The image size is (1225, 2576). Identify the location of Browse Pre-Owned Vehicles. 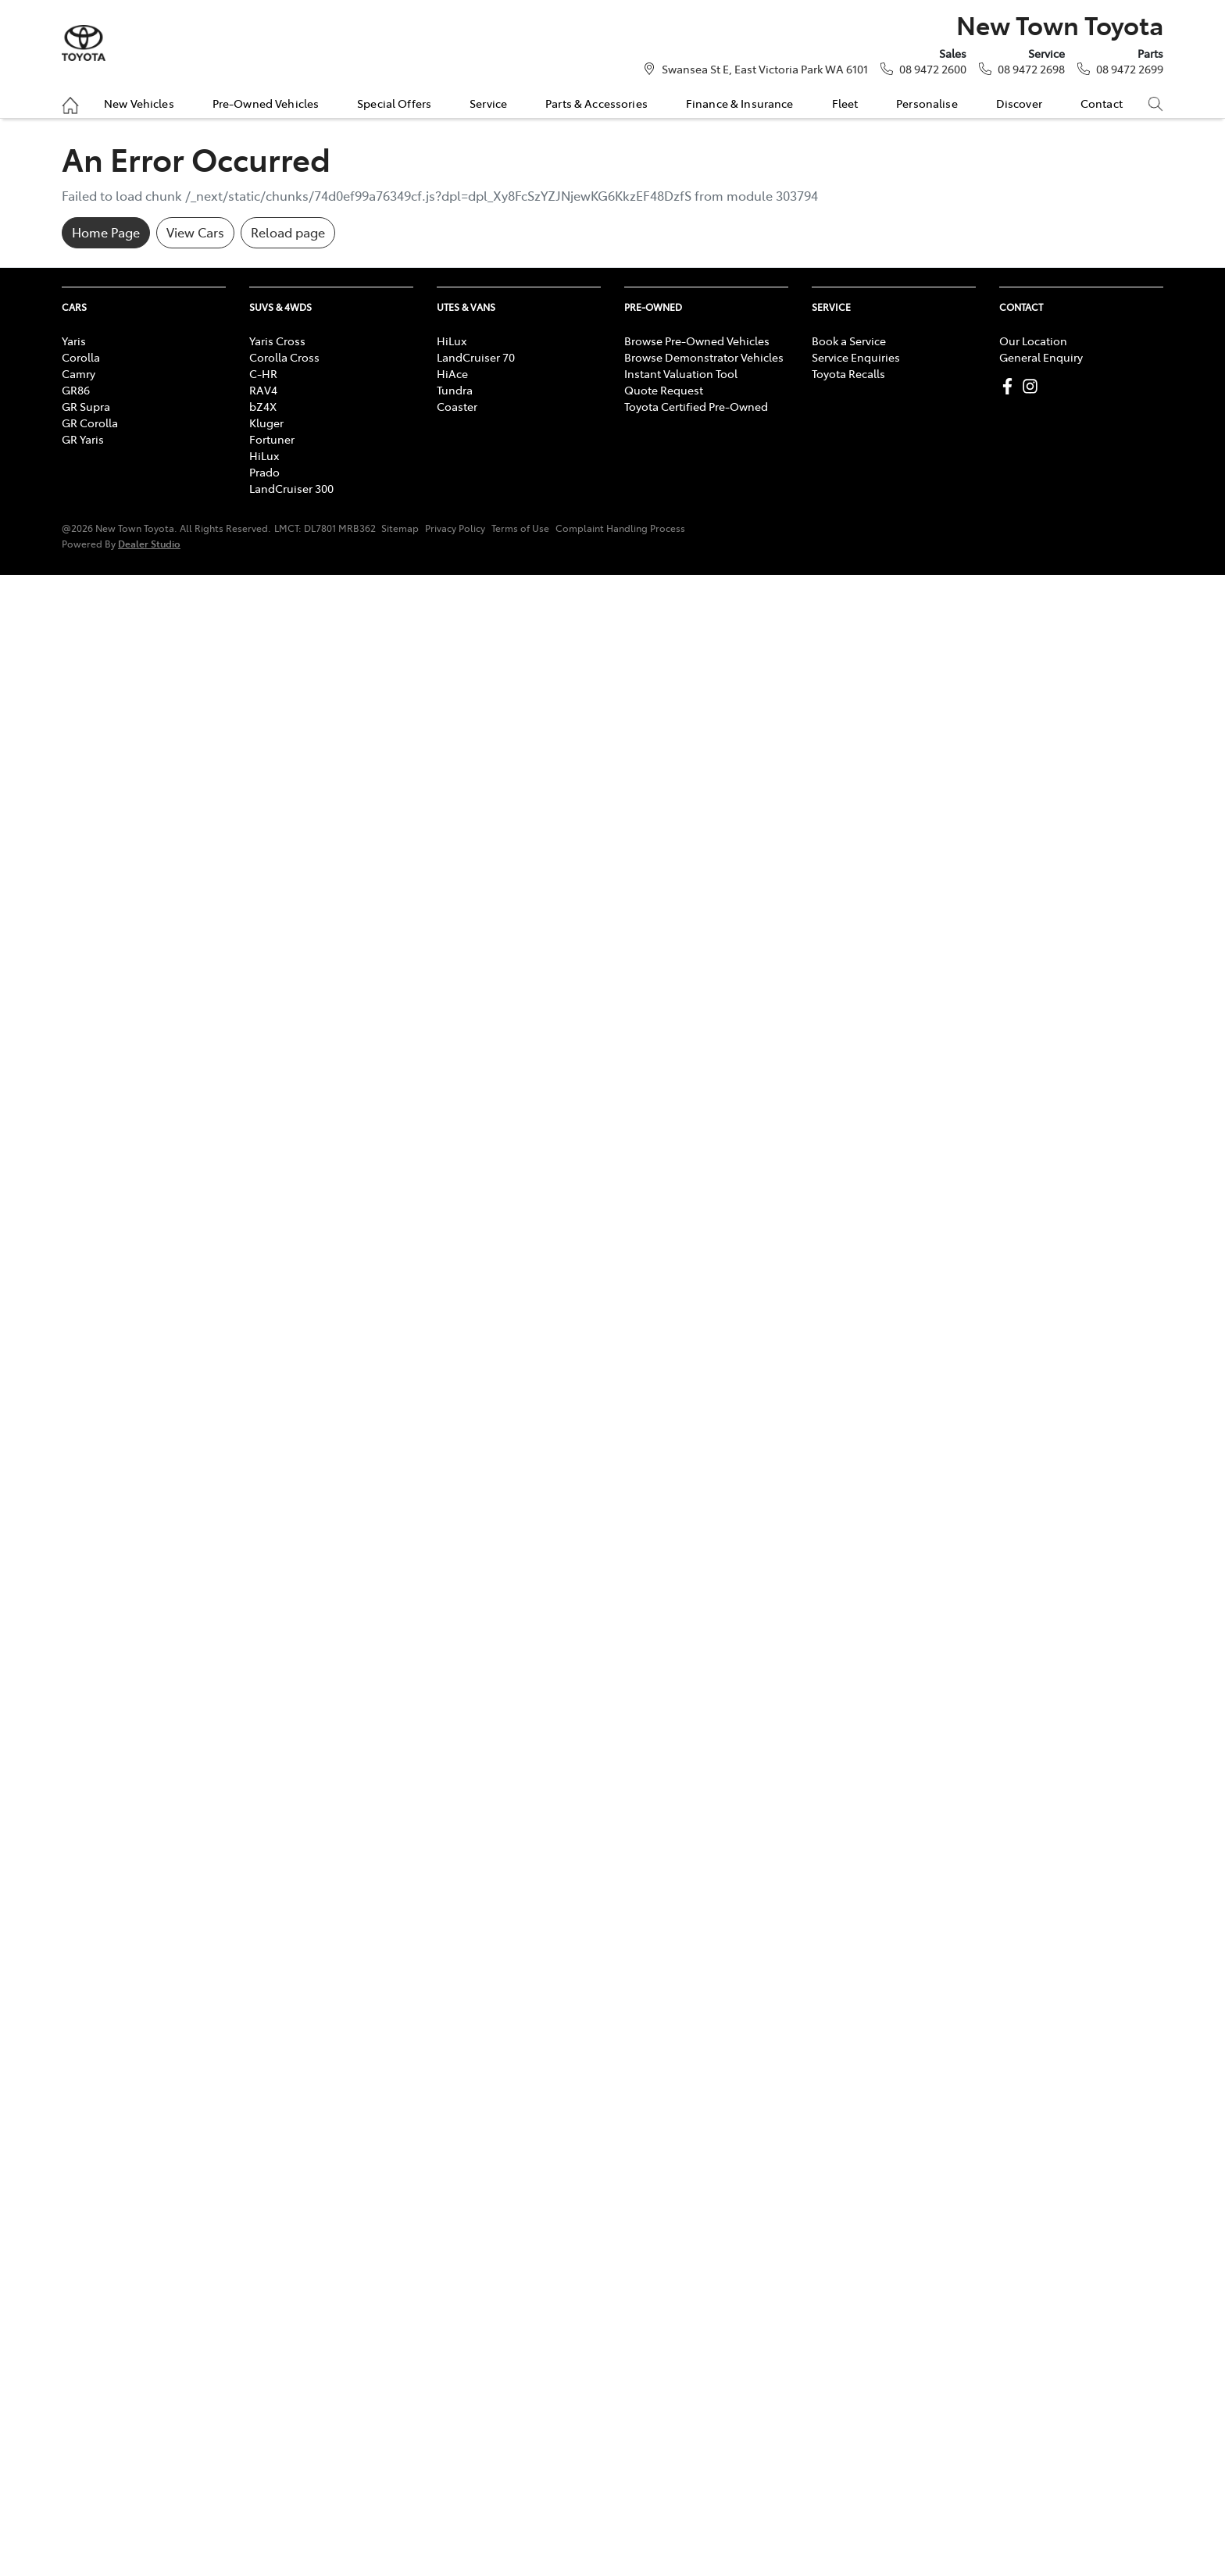
(697, 340).